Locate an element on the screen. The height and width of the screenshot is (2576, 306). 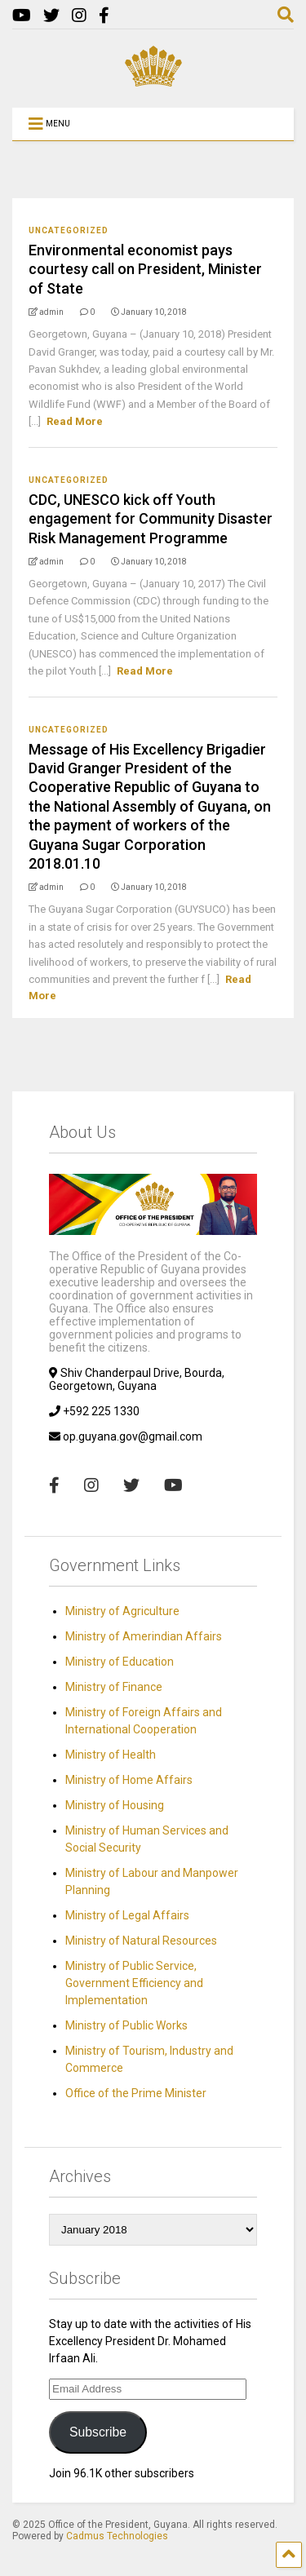
Uncategorized is located at coordinates (69, 230).